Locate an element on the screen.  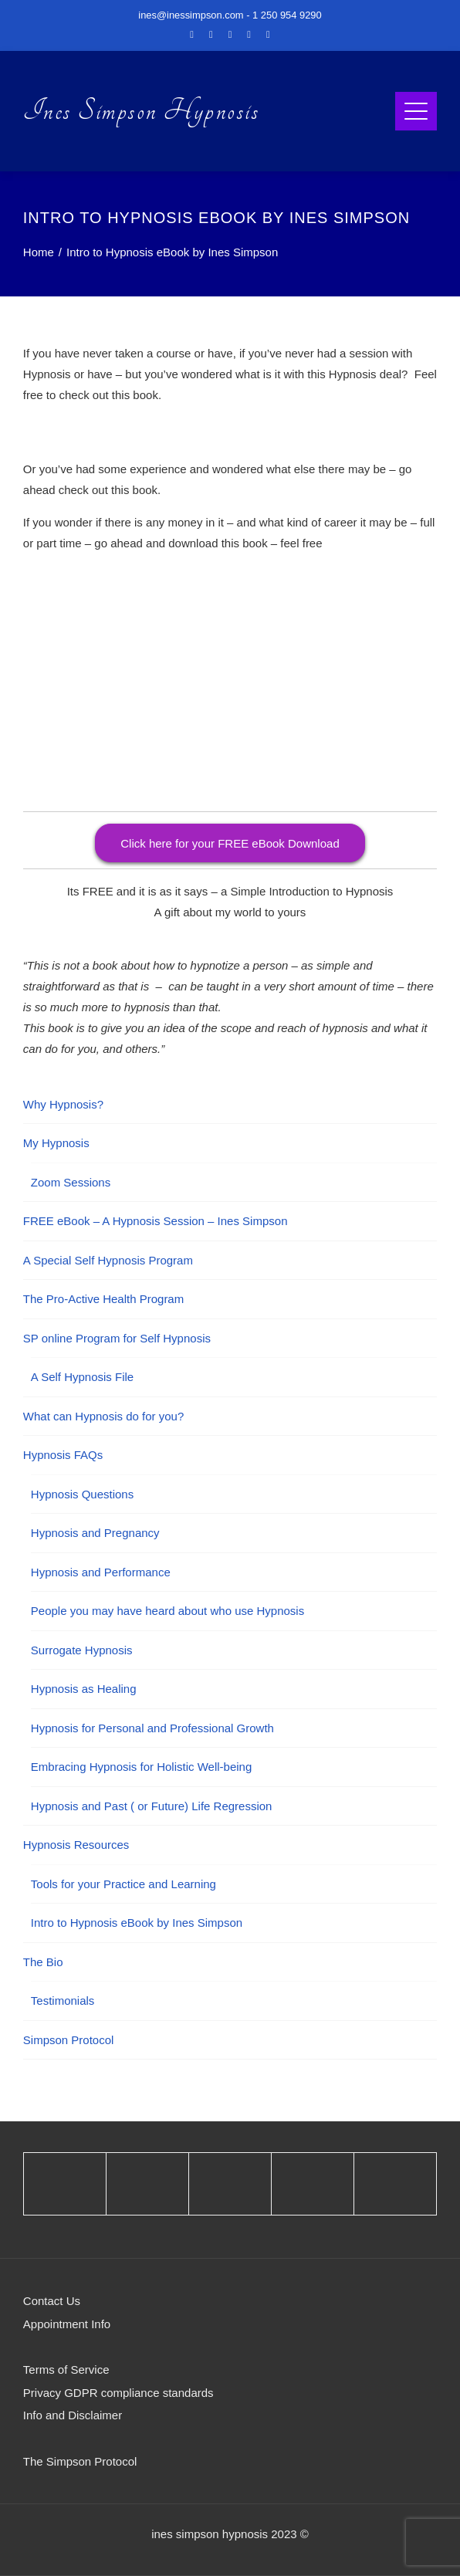
Ines Simpson Hypnosis is located at coordinates (141, 110).